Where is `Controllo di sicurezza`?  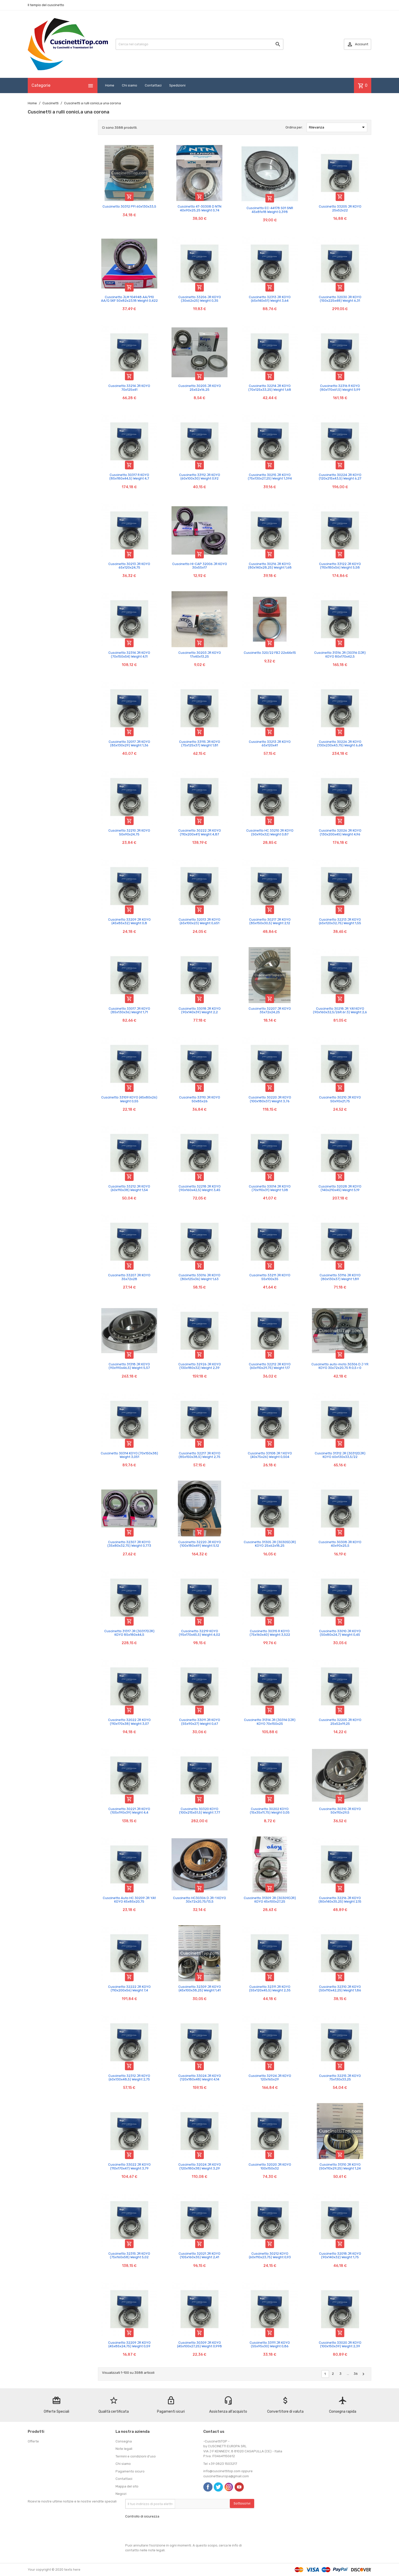
Controllo di sicurezza is located at coordinates (142, 2516).